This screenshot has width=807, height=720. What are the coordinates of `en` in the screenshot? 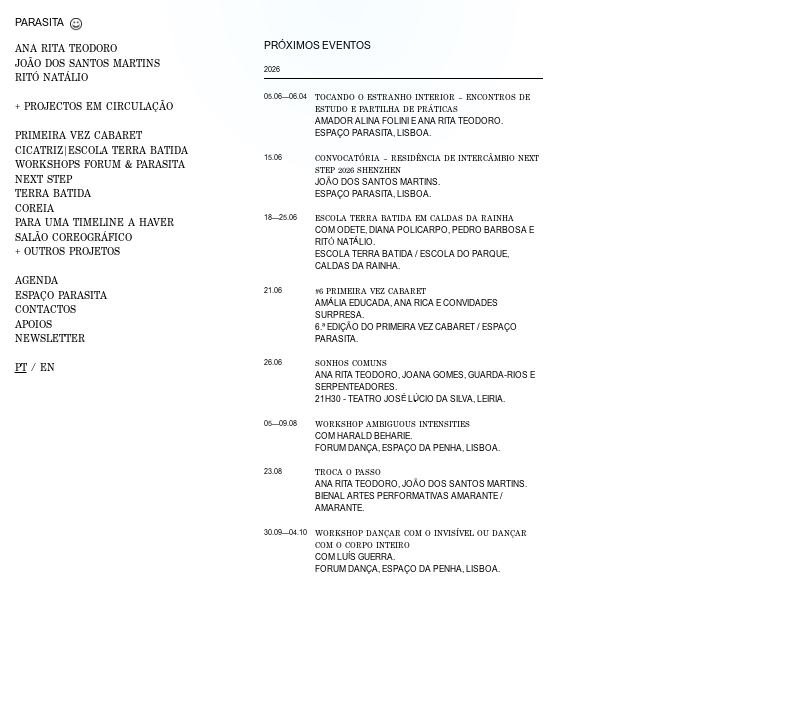 It's located at (47, 367).